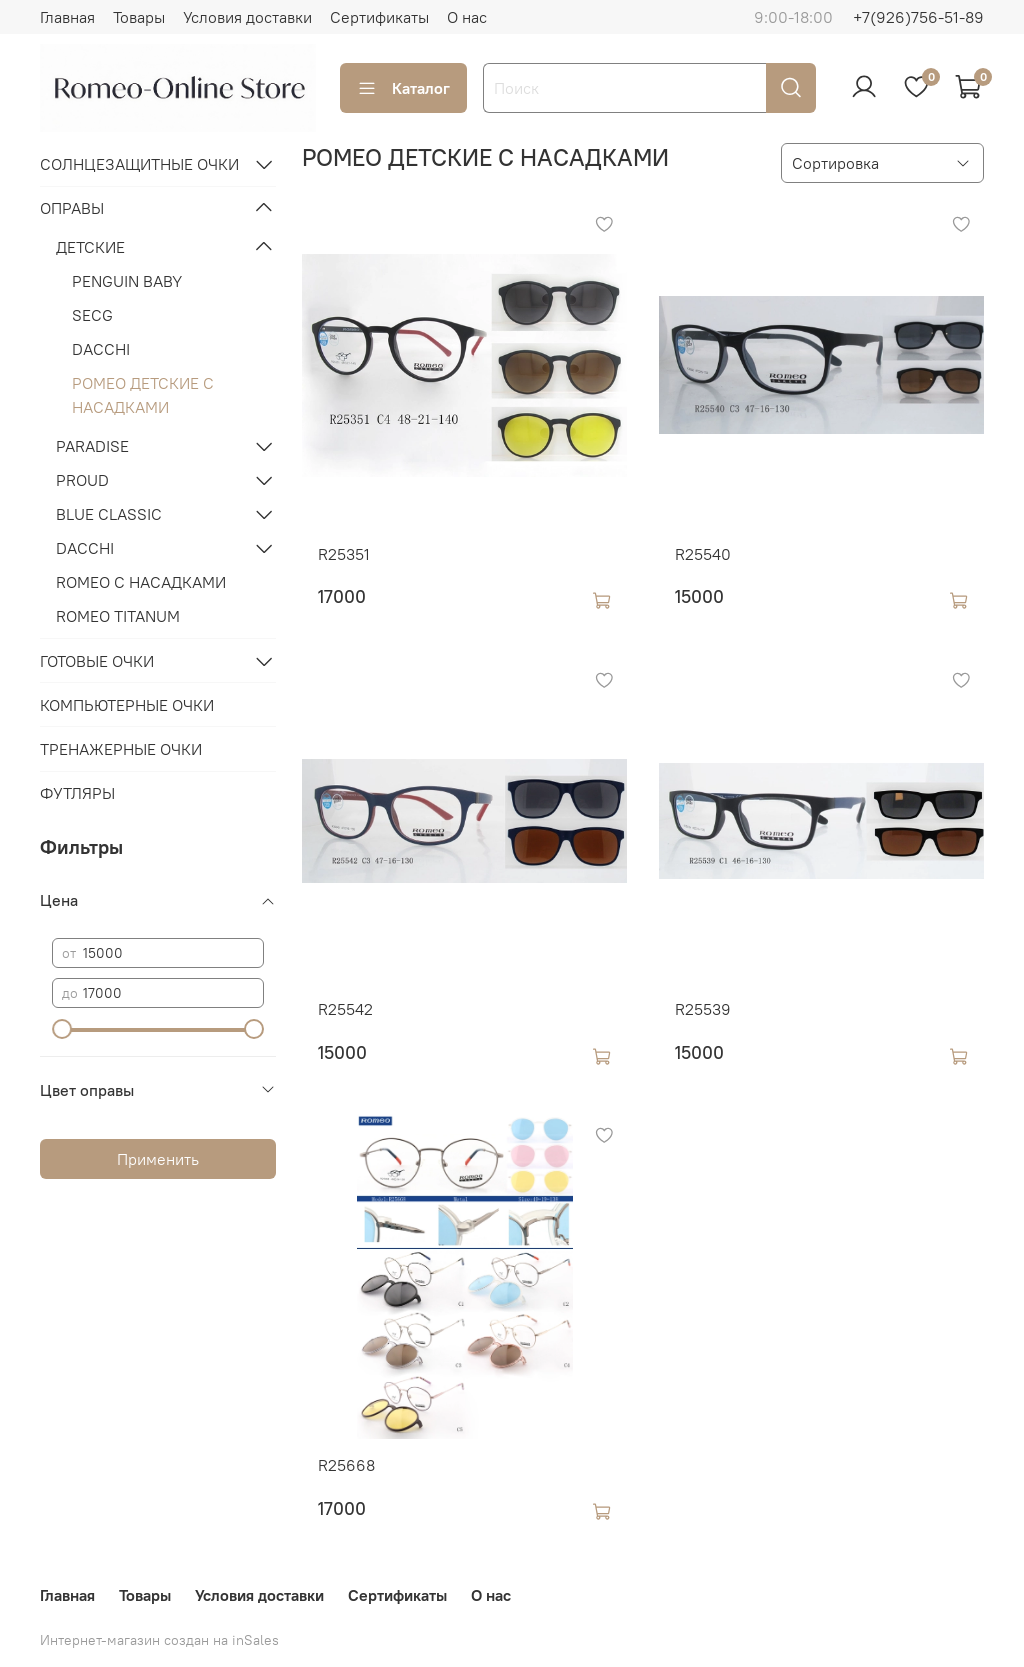 The height and width of the screenshot is (1667, 1024). Describe the element at coordinates (118, 616) in the screenshot. I see `ROMEO TITANUM` at that location.